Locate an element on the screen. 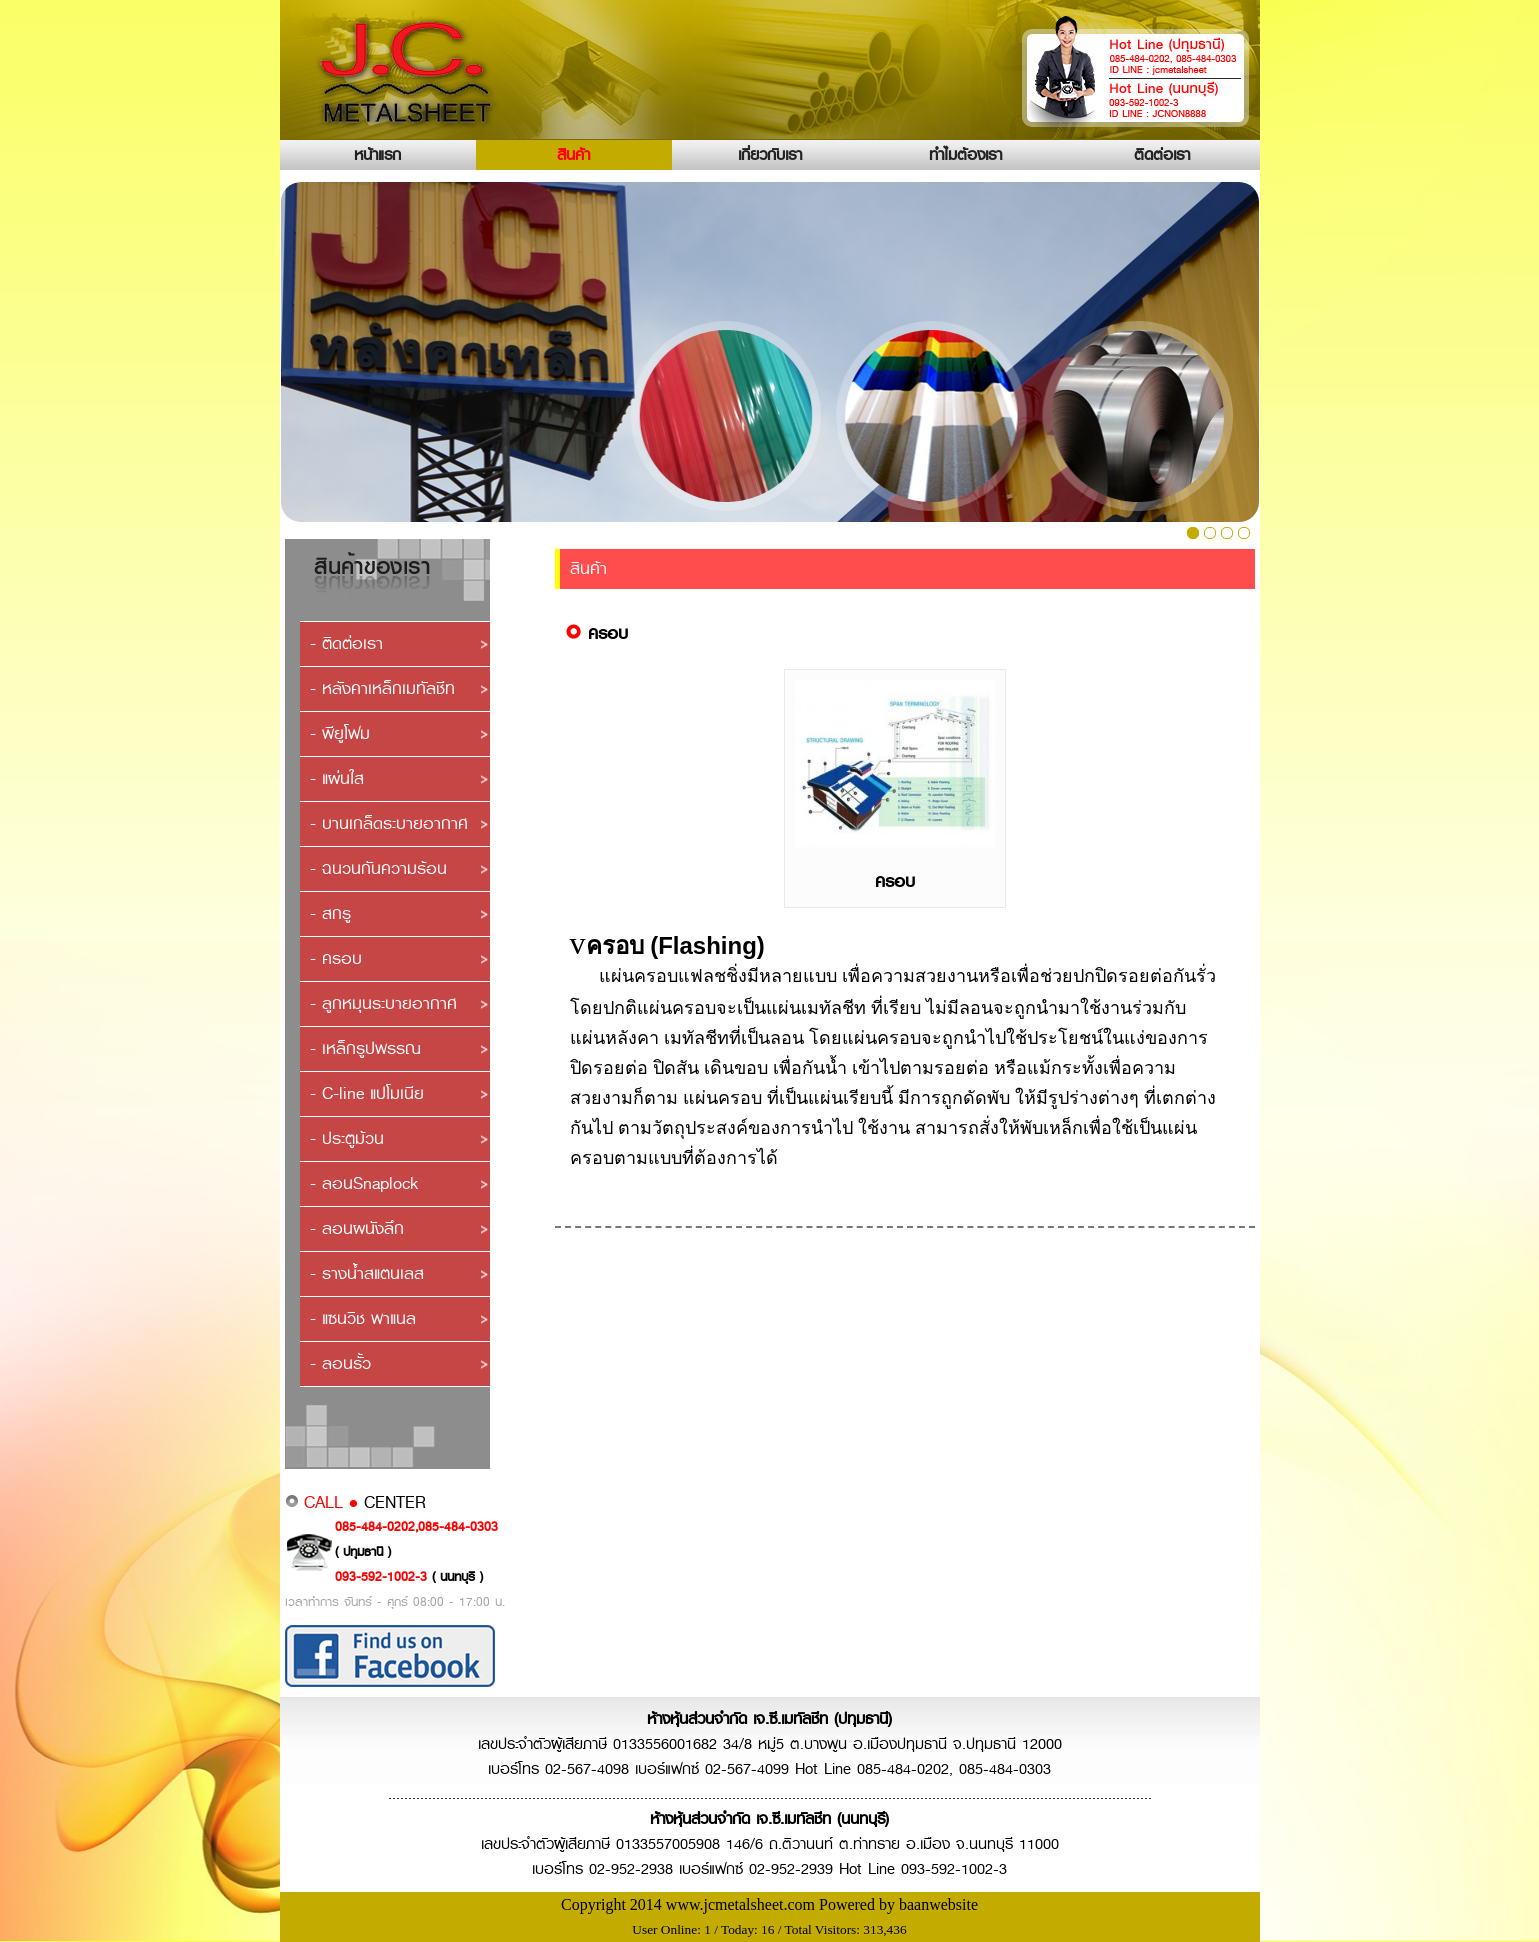  - ติดต่อเรา is located at coordinates (346, 643).